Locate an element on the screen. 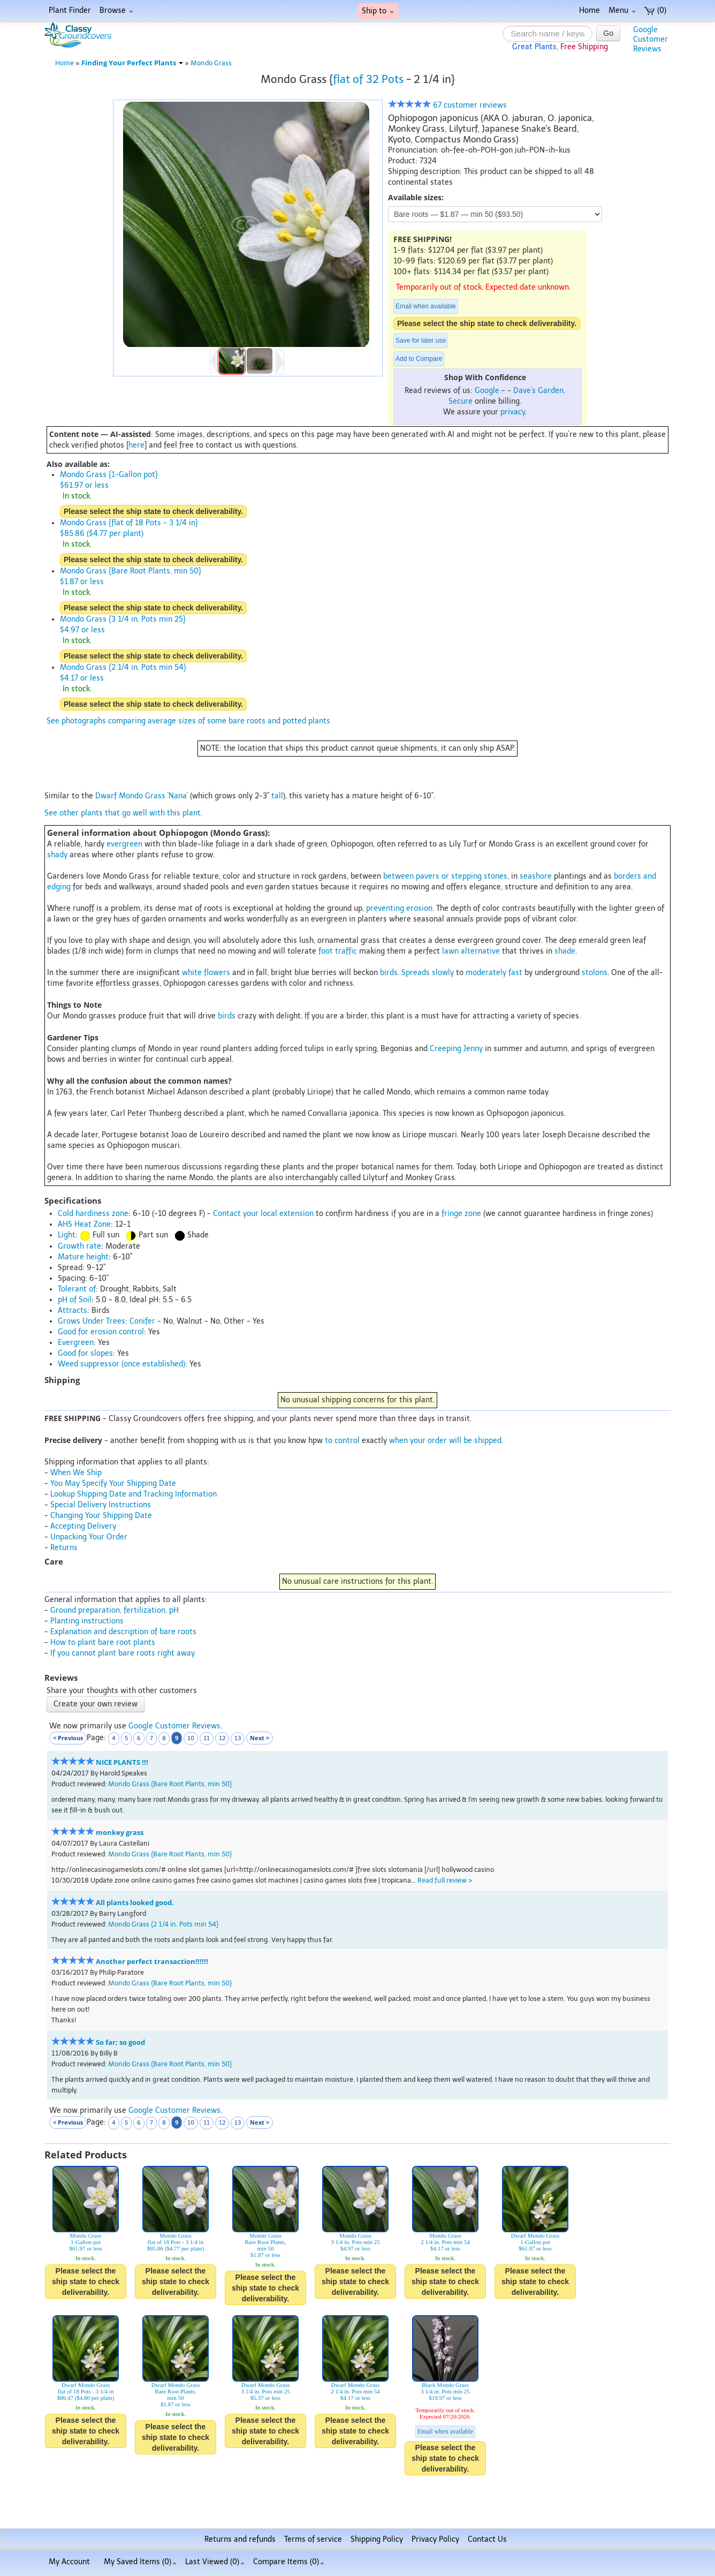 The image size is (715, 2576). Returns and refunds is located at coordinates (240, 2539).